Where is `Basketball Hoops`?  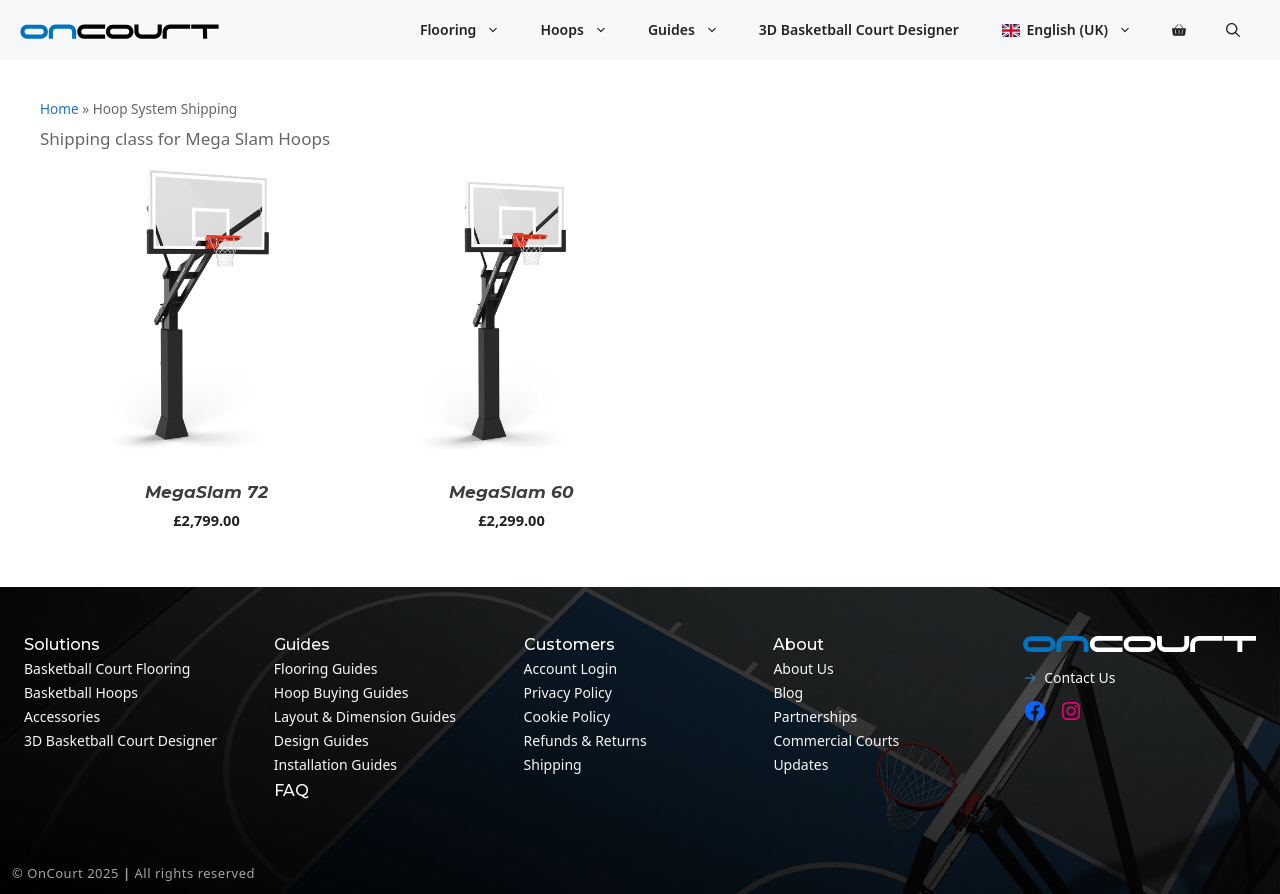 Basketball Hoops is located at coordinates (81, 692).